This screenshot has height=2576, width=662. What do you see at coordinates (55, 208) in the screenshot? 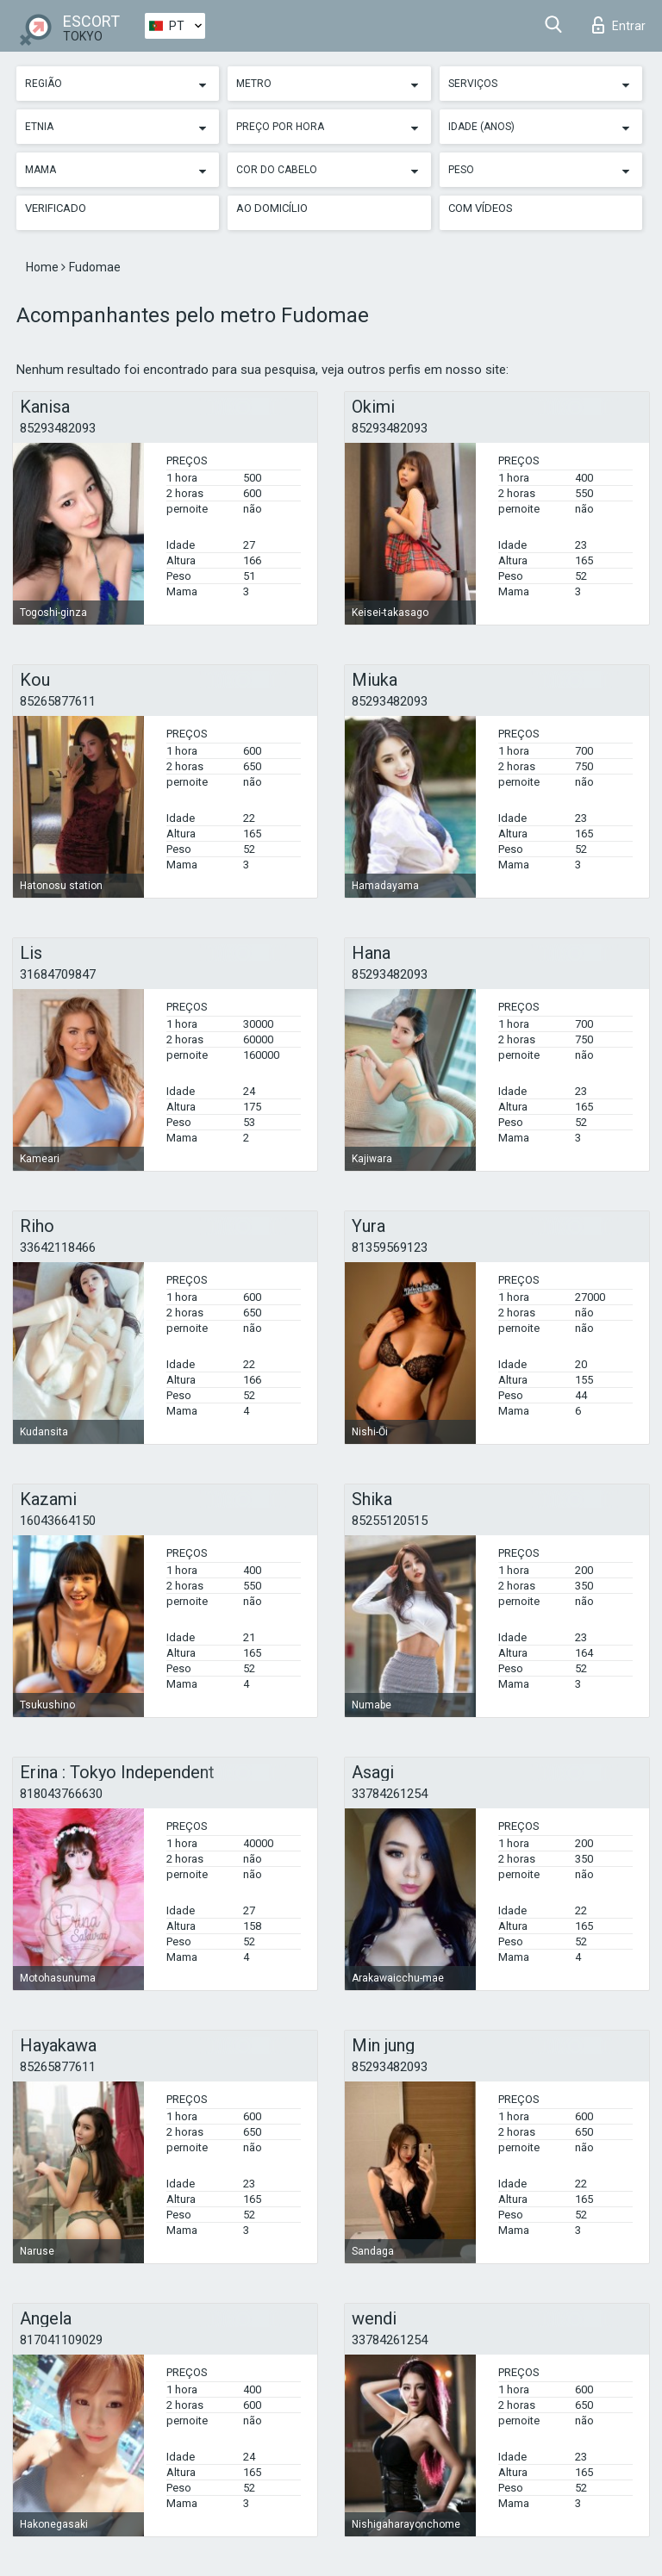
I see `Verificado` at bounding box center [55, 208].